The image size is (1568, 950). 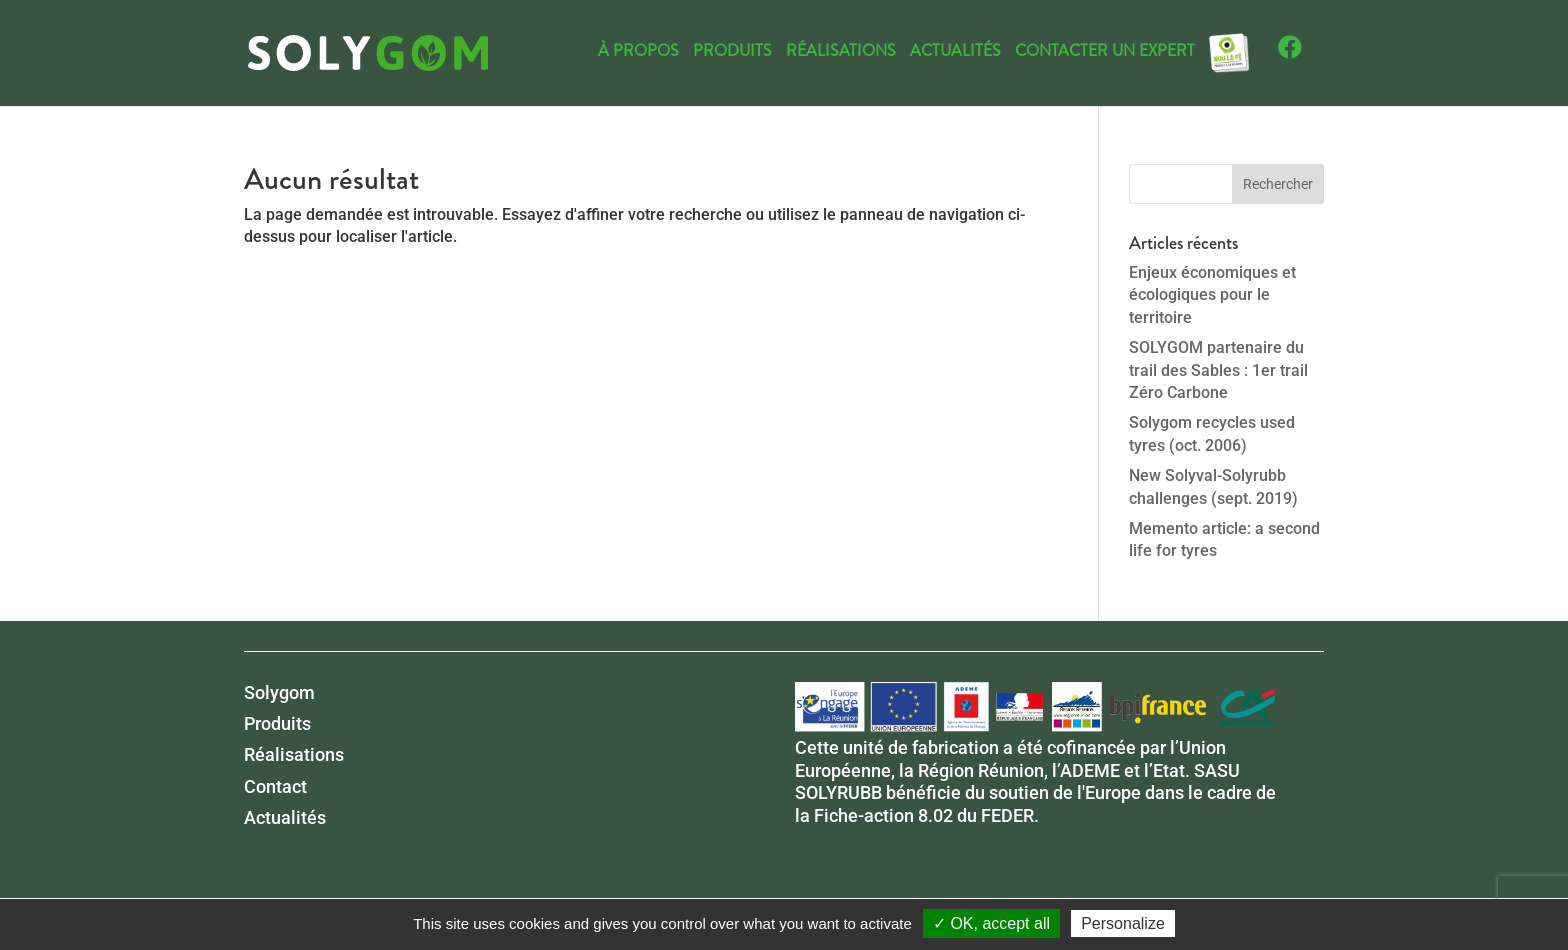 What do you see at coordinates (279, 692) in the screenshot?
I see `Solygom` at bounding box center [279, 692].